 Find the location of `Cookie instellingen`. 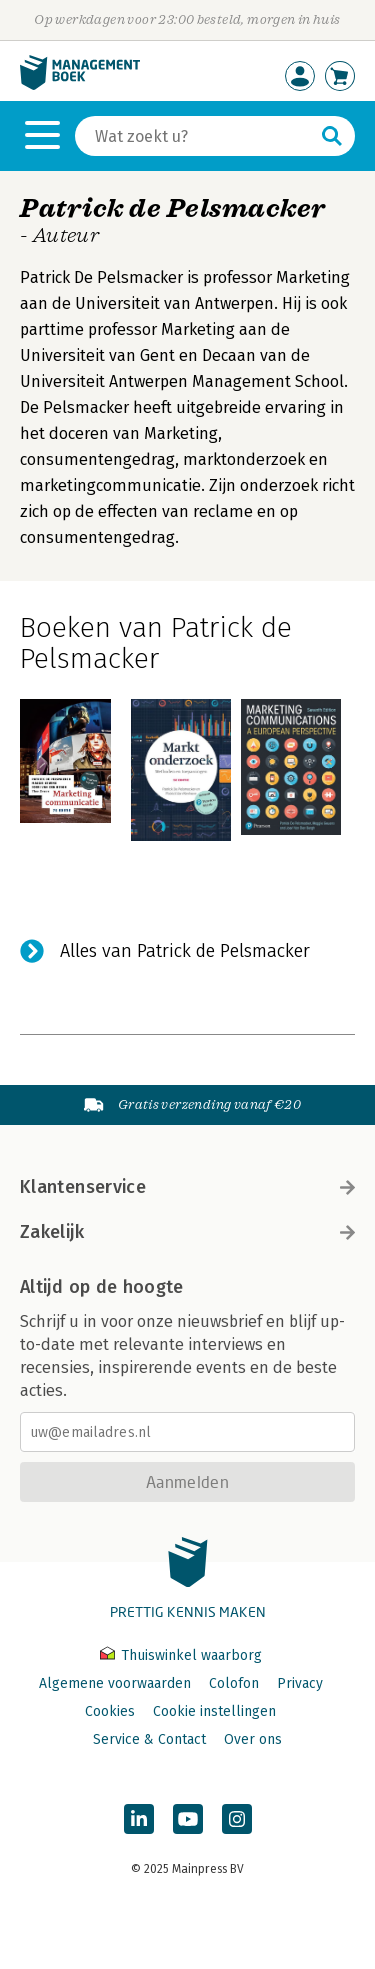

Cookie instellingen is located at coordinates (214, 1711).